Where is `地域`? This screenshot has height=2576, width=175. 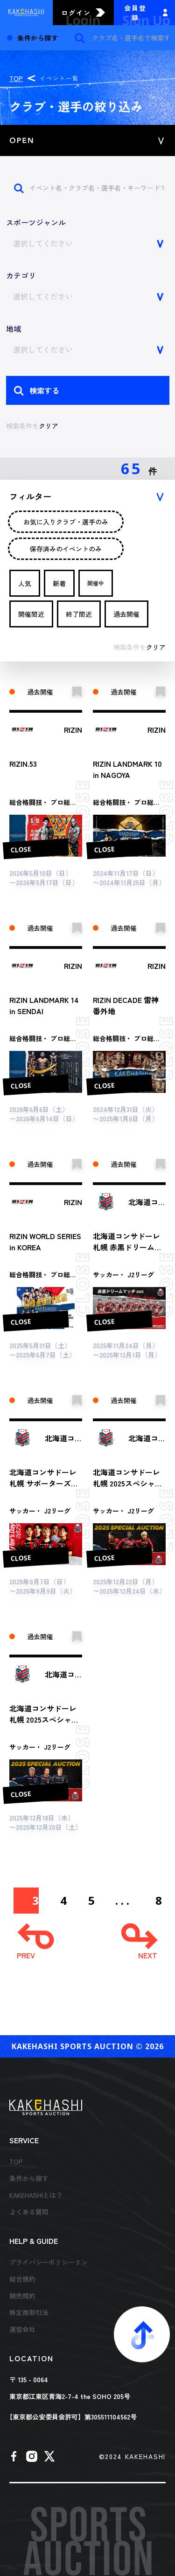 地域 is located at coordinates (13, 328).